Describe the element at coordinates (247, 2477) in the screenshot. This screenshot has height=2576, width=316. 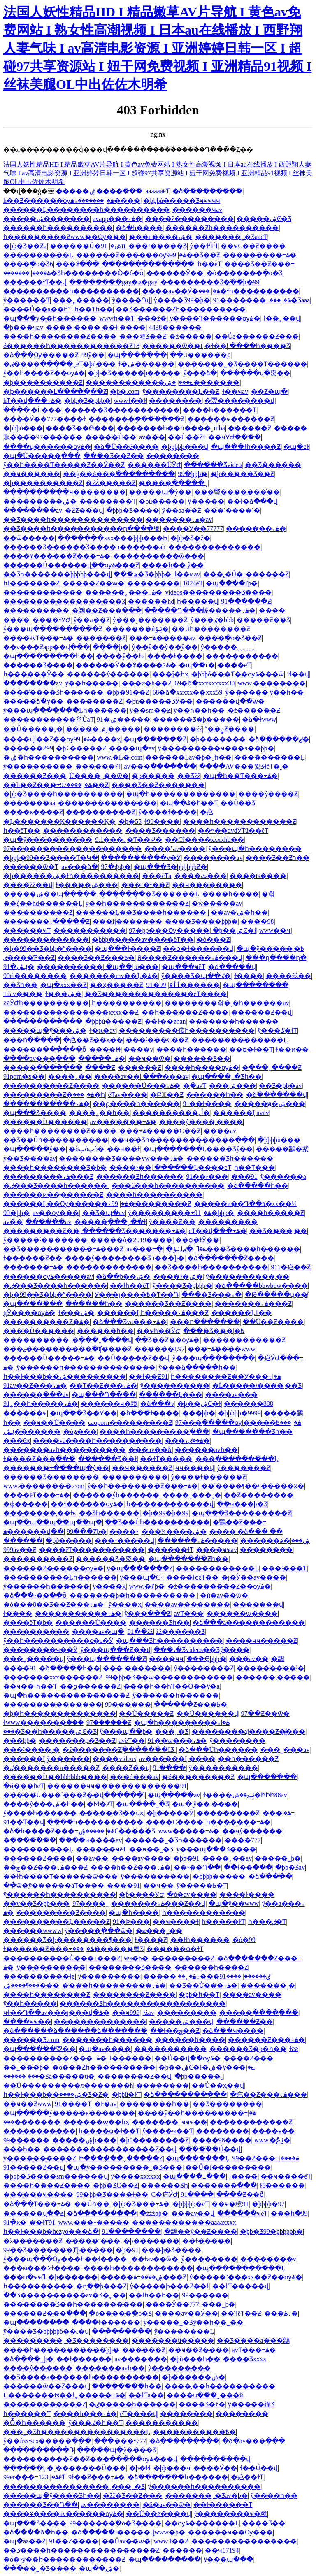
I see `�㽶��ɫƬ` at that location.